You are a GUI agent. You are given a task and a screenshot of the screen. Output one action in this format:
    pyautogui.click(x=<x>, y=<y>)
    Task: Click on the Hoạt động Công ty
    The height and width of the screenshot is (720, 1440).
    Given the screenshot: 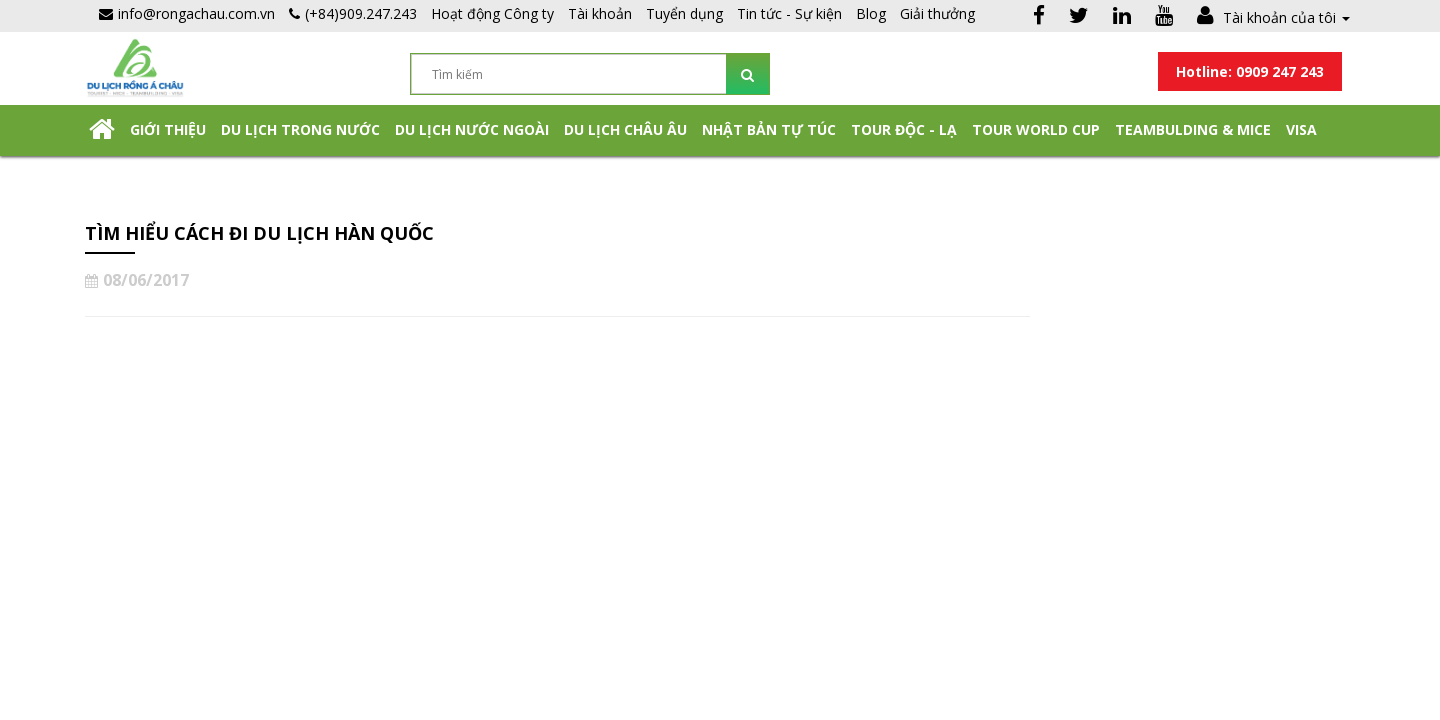 What is the action you would take?
    pyautogui.click(x=492, y=13)
    